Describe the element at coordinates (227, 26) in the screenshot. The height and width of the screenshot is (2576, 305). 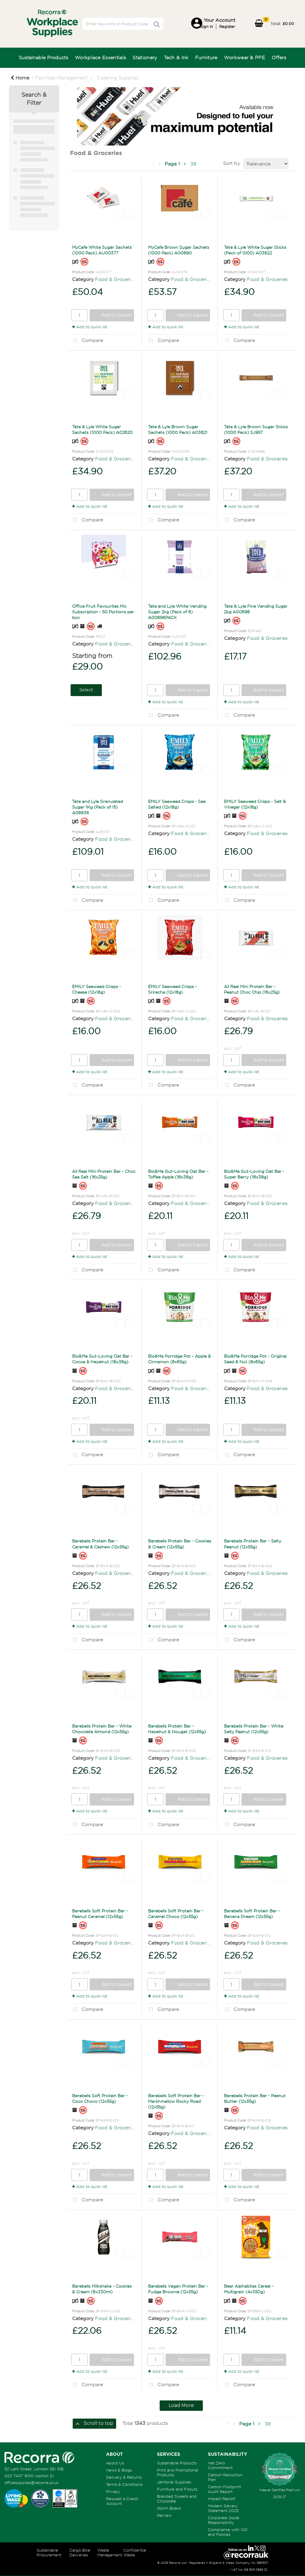
I see `Register` at that location.